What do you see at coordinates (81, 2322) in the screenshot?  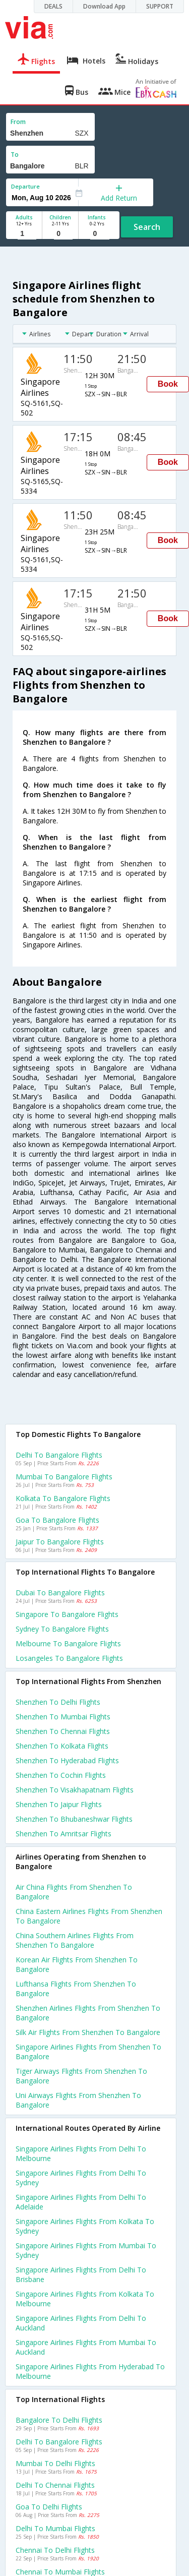 I see `Singapore airlines Flights from Delhi to Auckland` at bounding box center [81, 2322].